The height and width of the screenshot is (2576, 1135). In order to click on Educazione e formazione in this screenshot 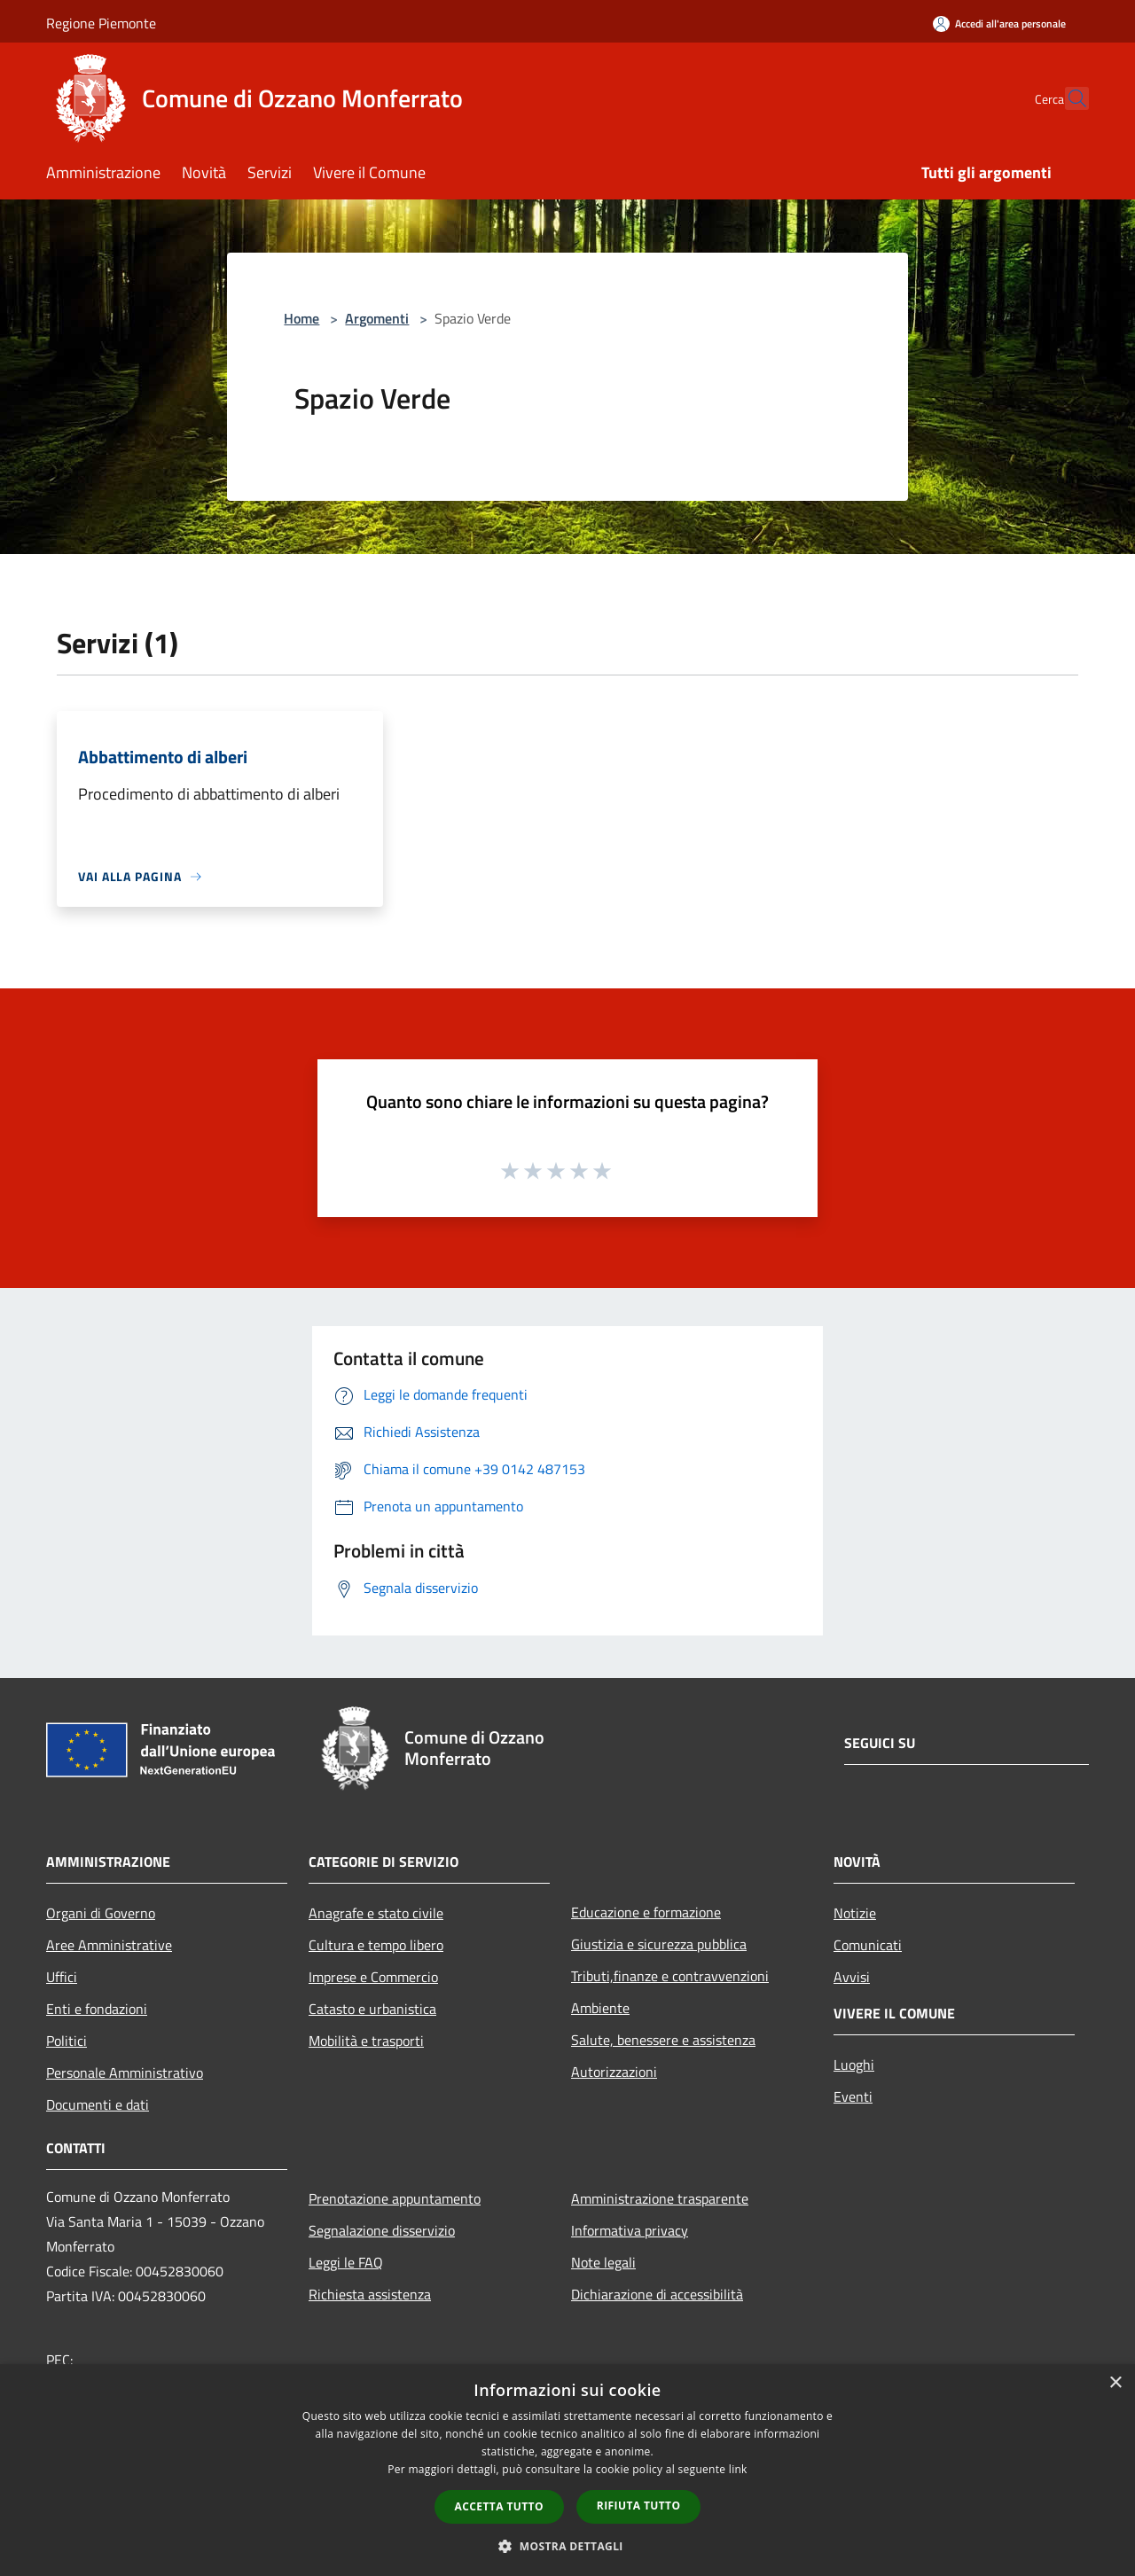, I will do `click(646, 1912)`.